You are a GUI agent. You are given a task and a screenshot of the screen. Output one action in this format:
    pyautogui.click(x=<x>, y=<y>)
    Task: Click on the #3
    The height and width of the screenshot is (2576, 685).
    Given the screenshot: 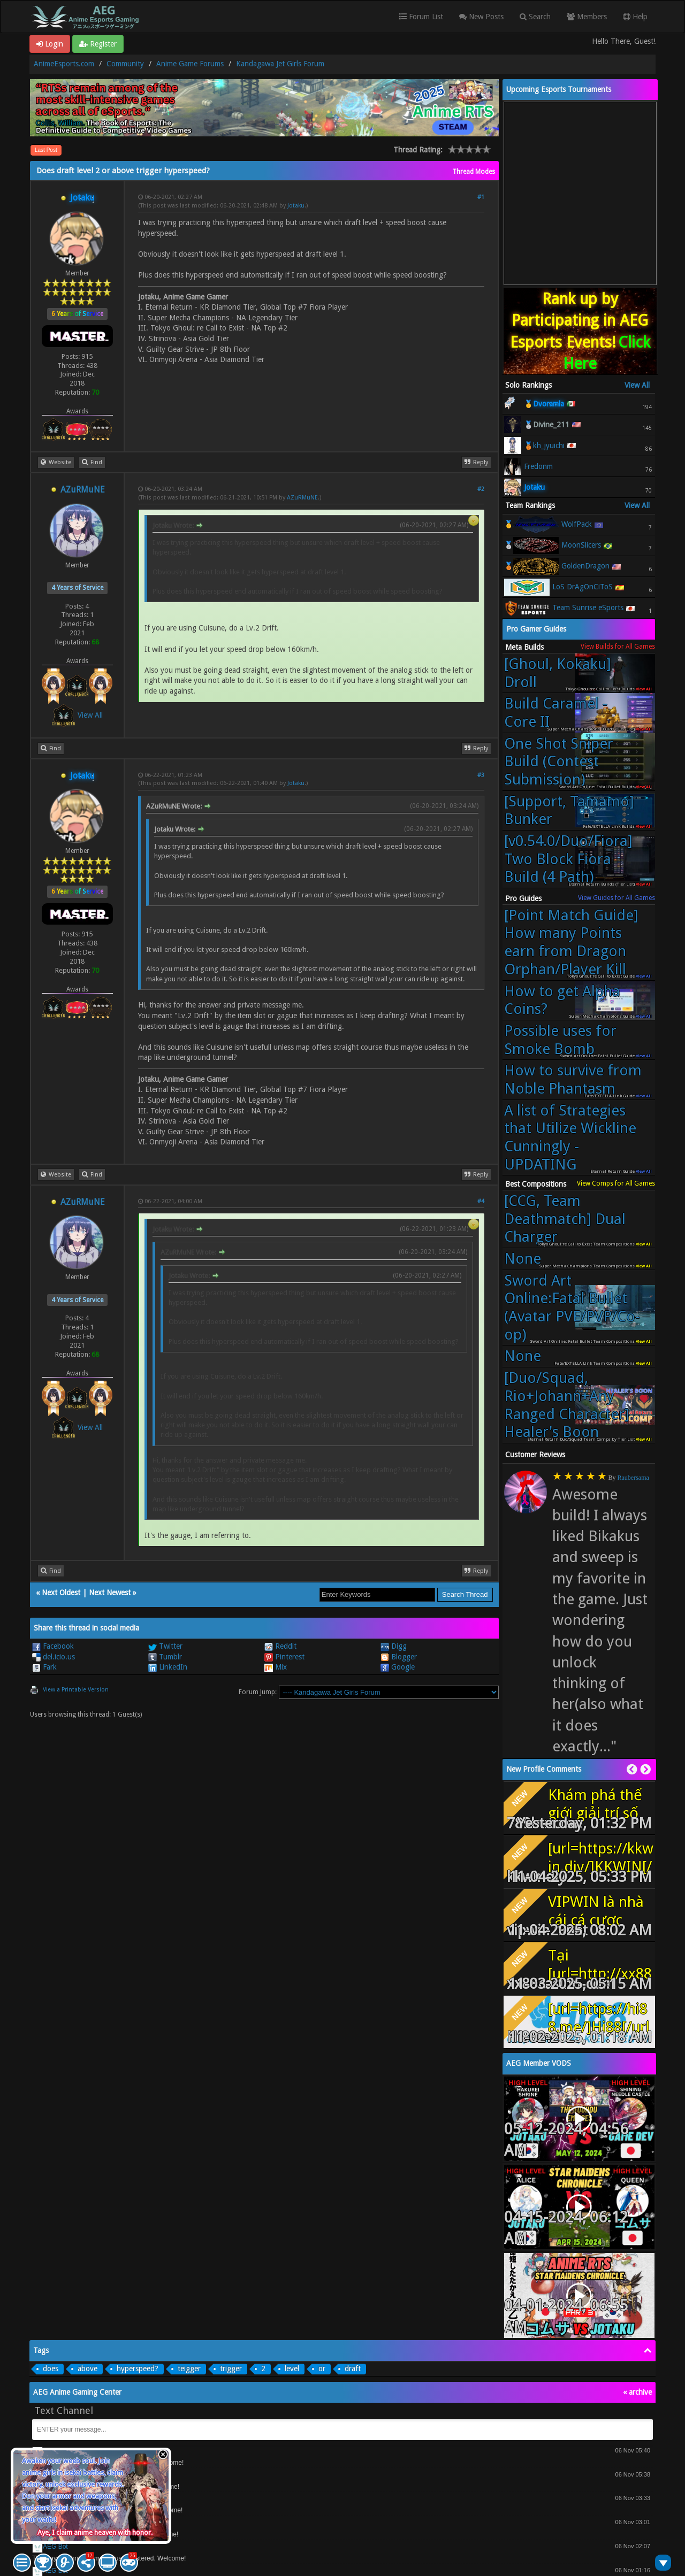 What is the action you would take?
    pyautogui.click(x=480, y=775)
    